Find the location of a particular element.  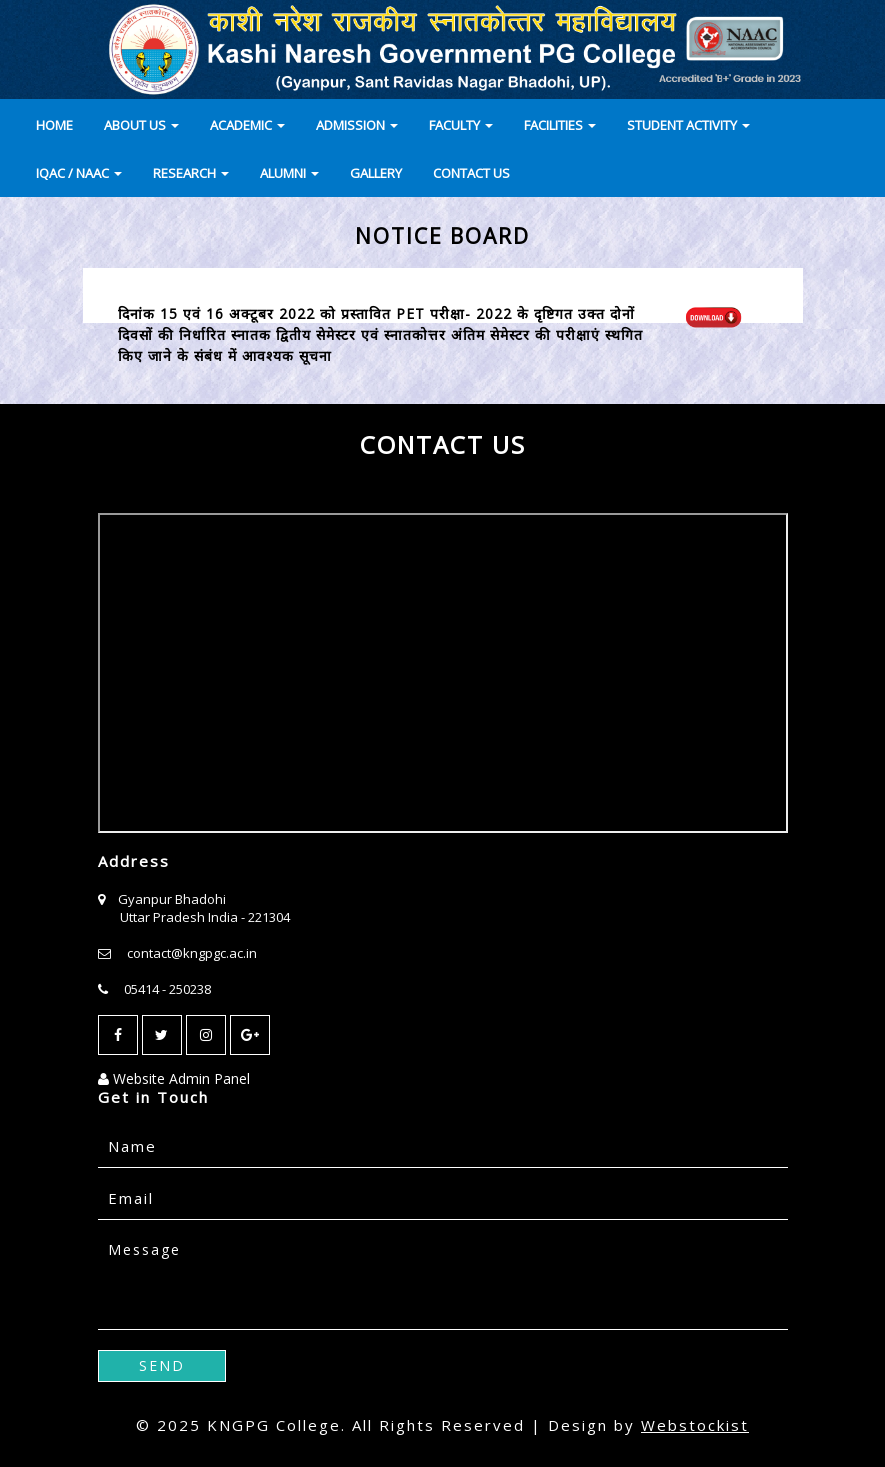

FACULTY is located at coordinates (461, 125).